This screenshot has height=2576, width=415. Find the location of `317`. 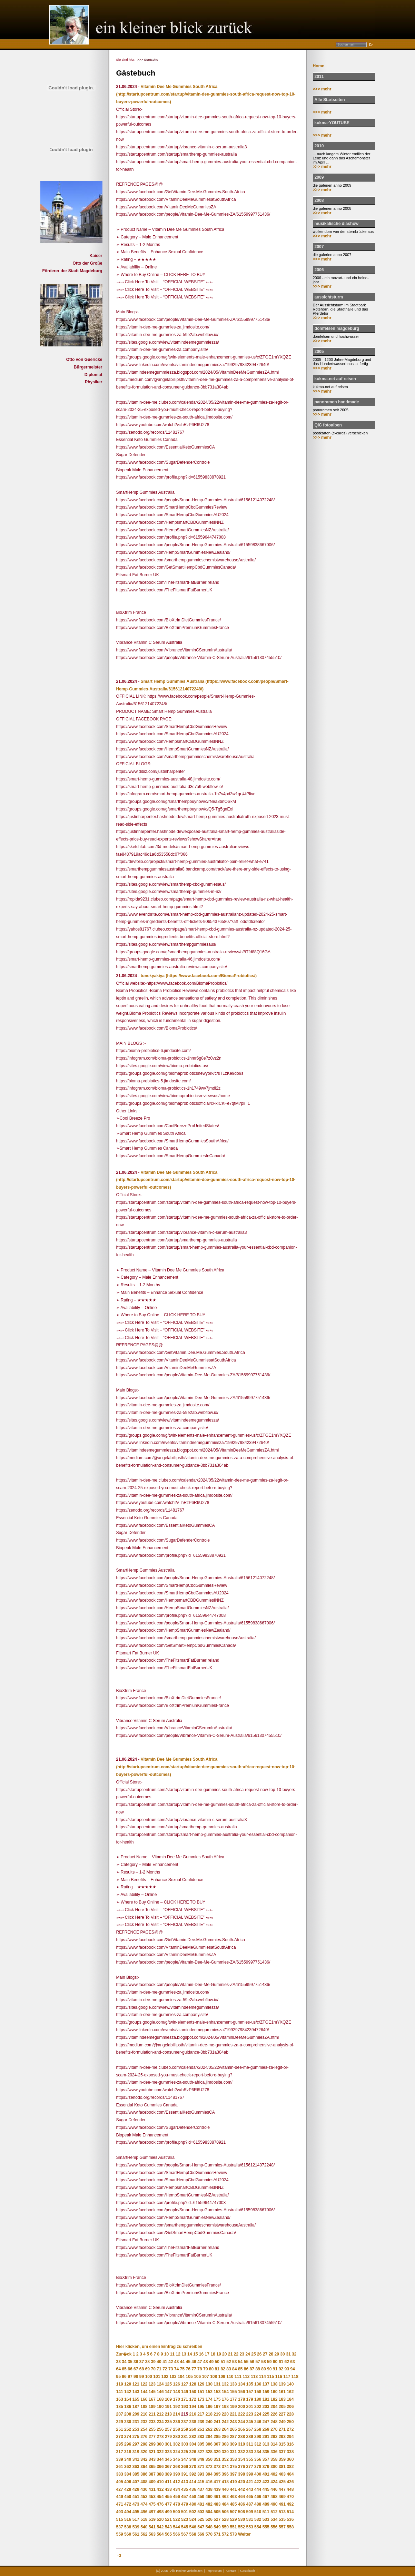

317 is located at coordinates (119, 2451).